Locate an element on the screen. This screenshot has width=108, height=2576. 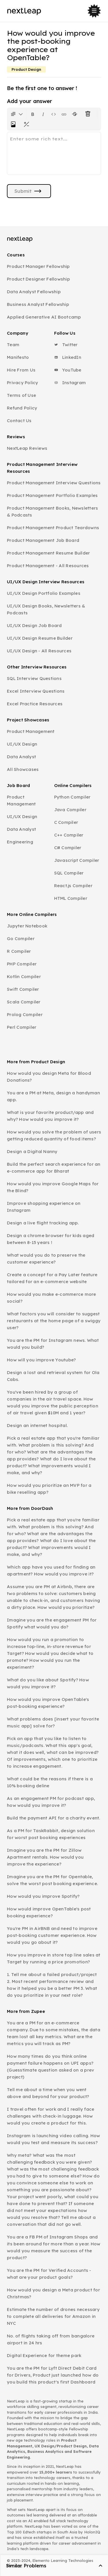
You are the PM for Verified Accounts - what are your product goals? is located at coordinates (49, 2274).